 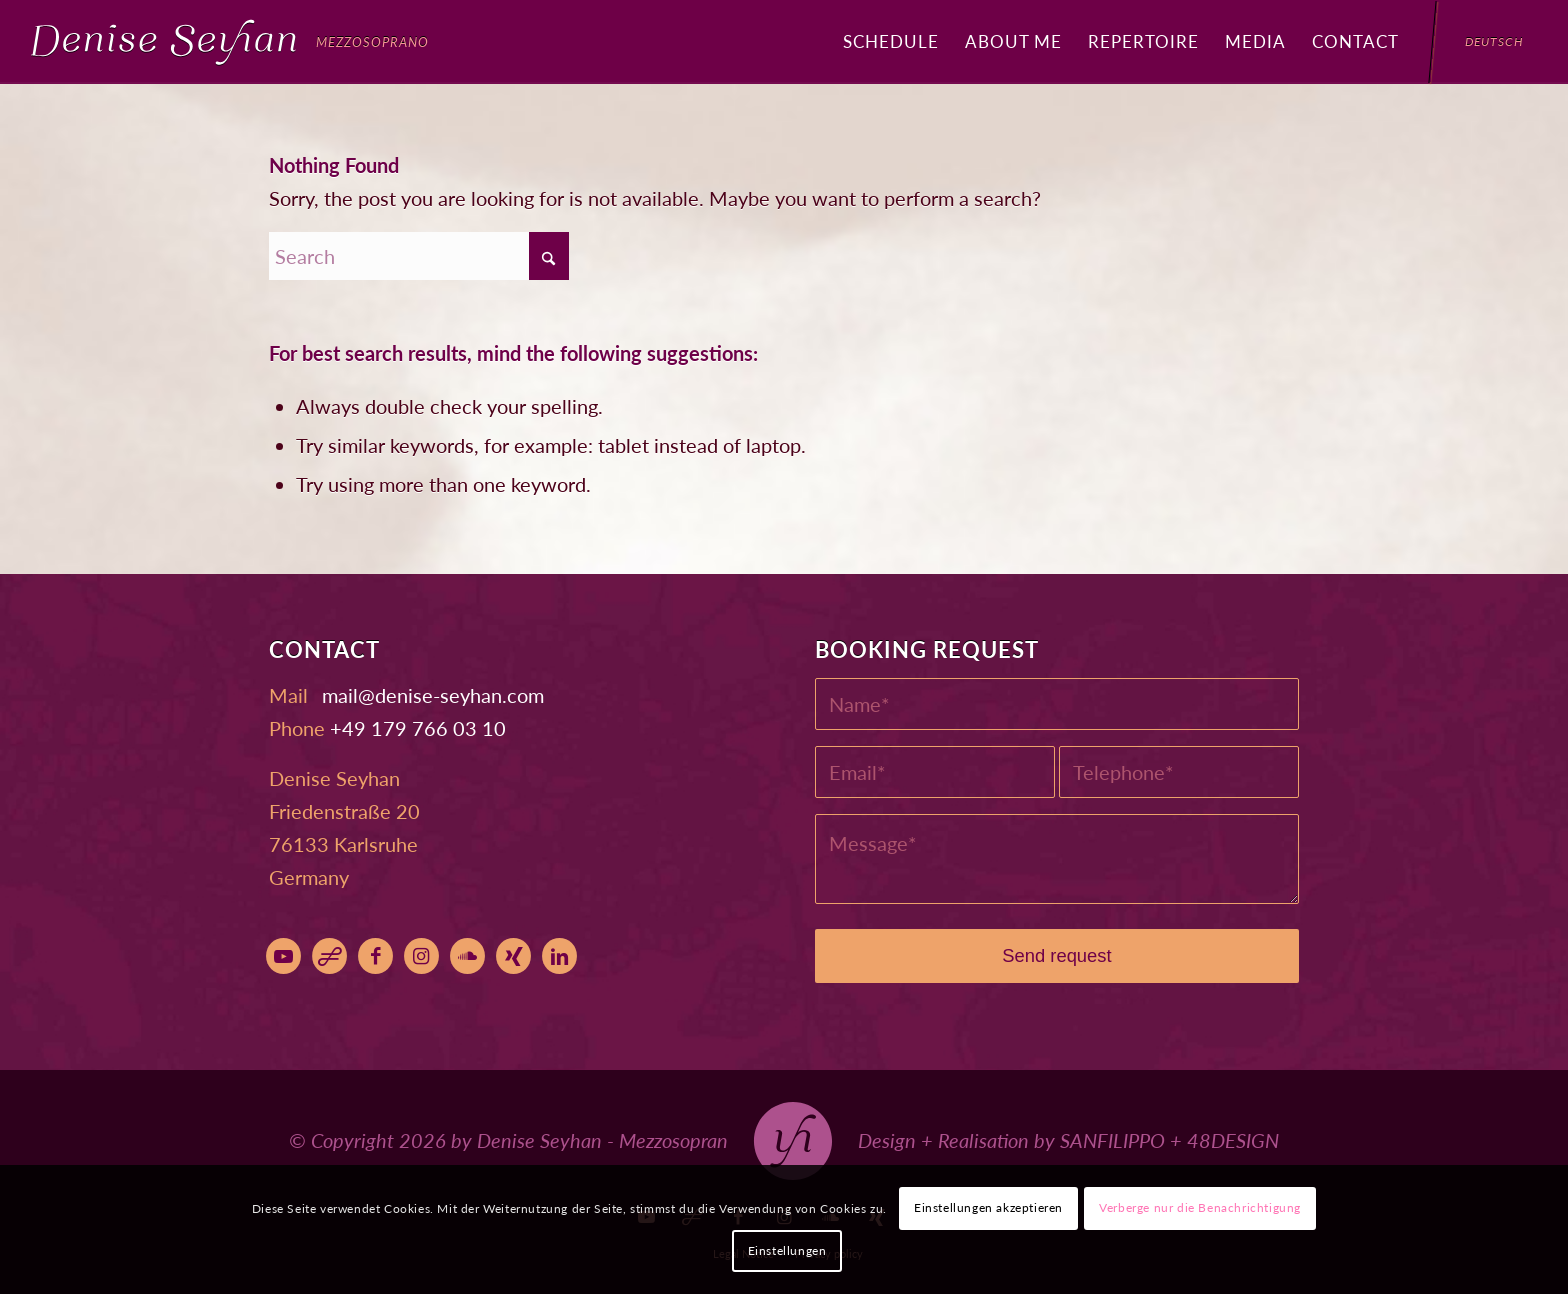 What do you see at coordinates (419, 256) in the screenshot?
I see `[Search]` at bounding box center [419, 256].